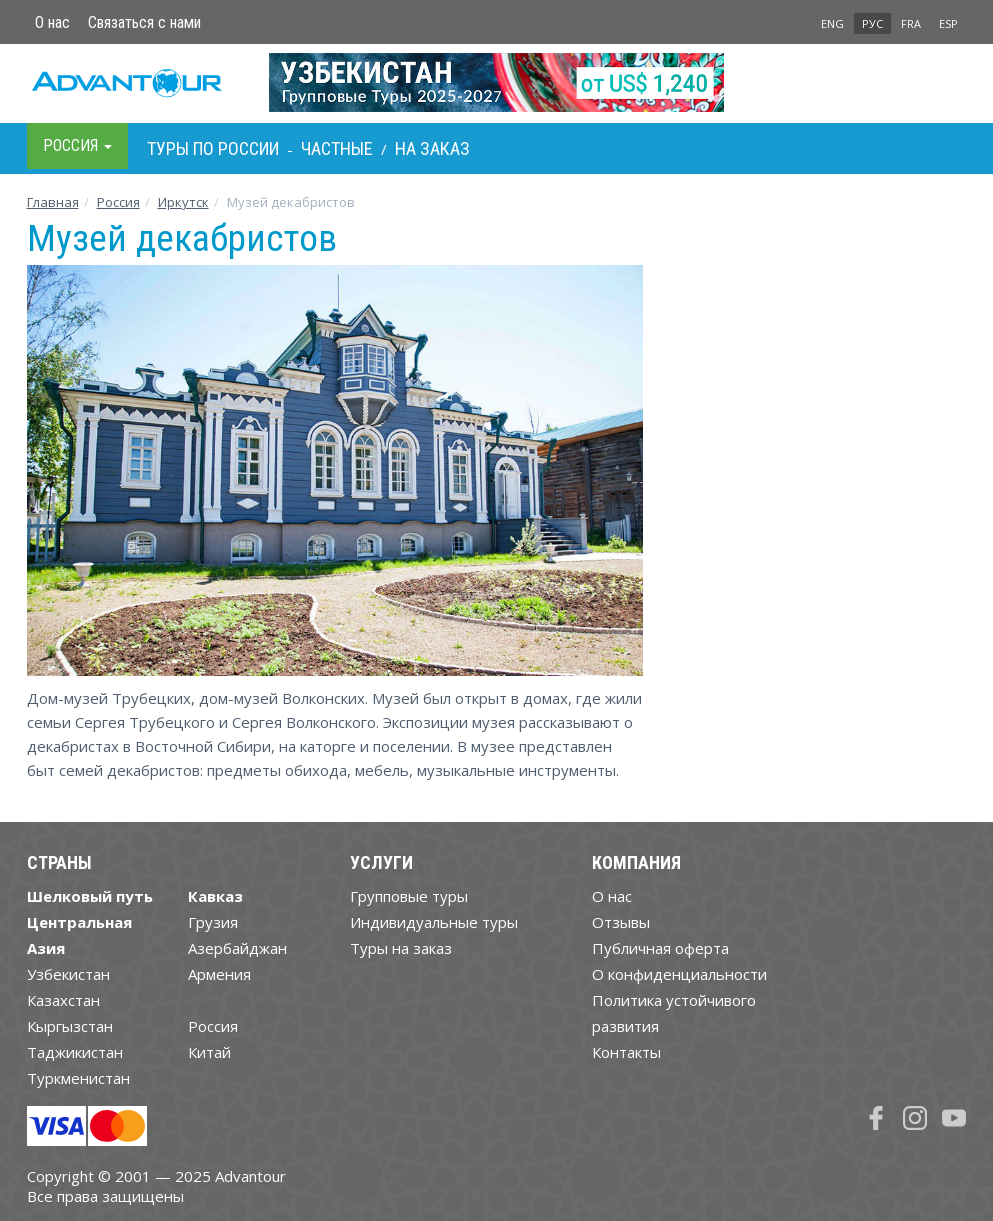 Image resolution: width=993 pixels, height=1221 pixels. Describe the element at coordinates (52, 22) in the screenshot. I see `О нас` at that location.